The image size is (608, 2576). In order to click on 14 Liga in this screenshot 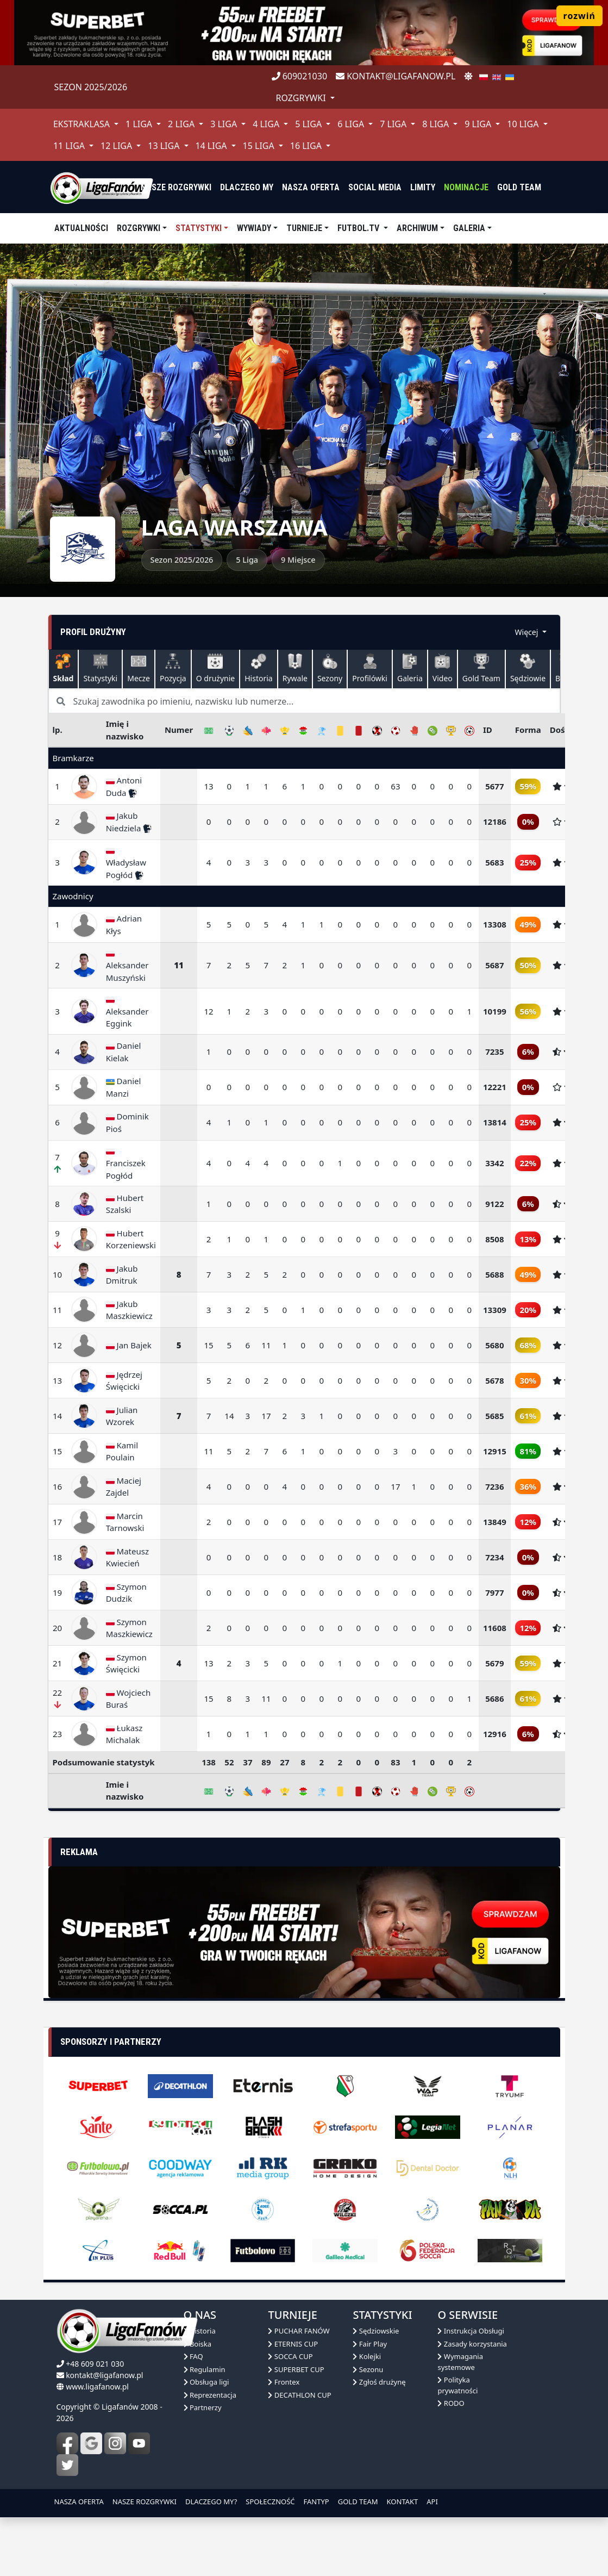, I will do `click(212, 146)`.